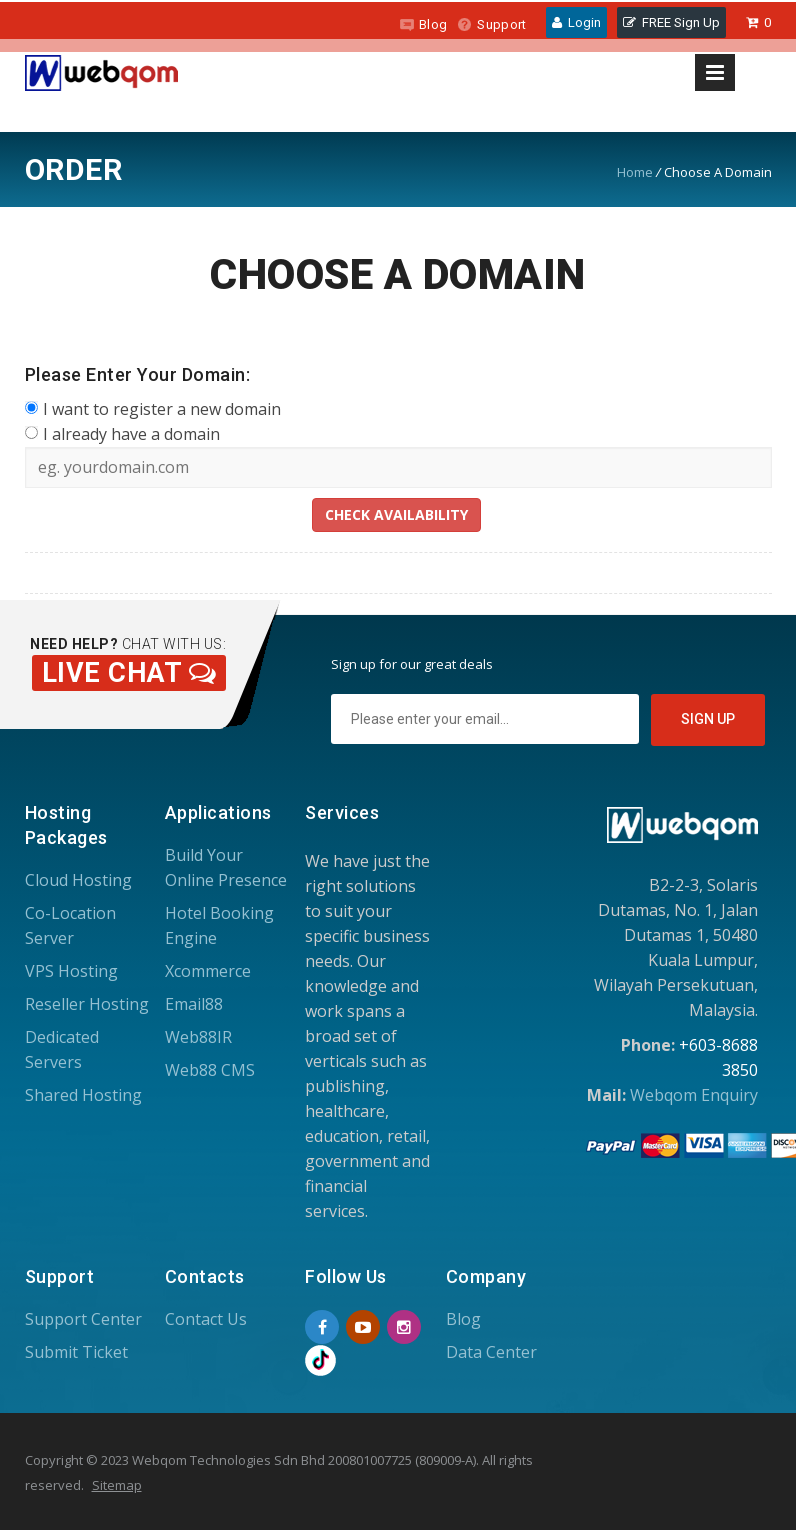 Image resolution: width=796 pixels, height=1530 pixels. What do you see at coordinates (198, 1037) in the screenshot?
I see `Web88IR` at bounding box center [198, 1037].